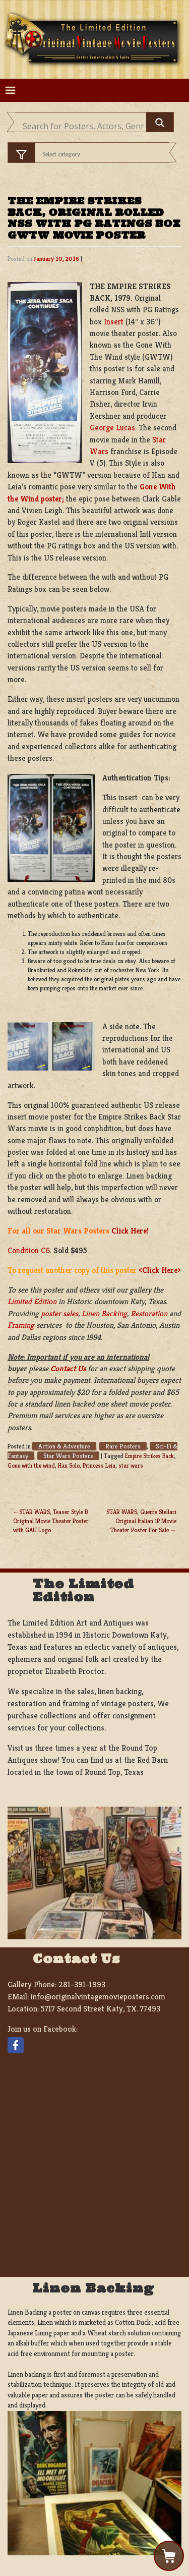 This screenshot has width=189, height=2576. I want to click on info@originalvintagemovieposters.com, so click(98, 1996).